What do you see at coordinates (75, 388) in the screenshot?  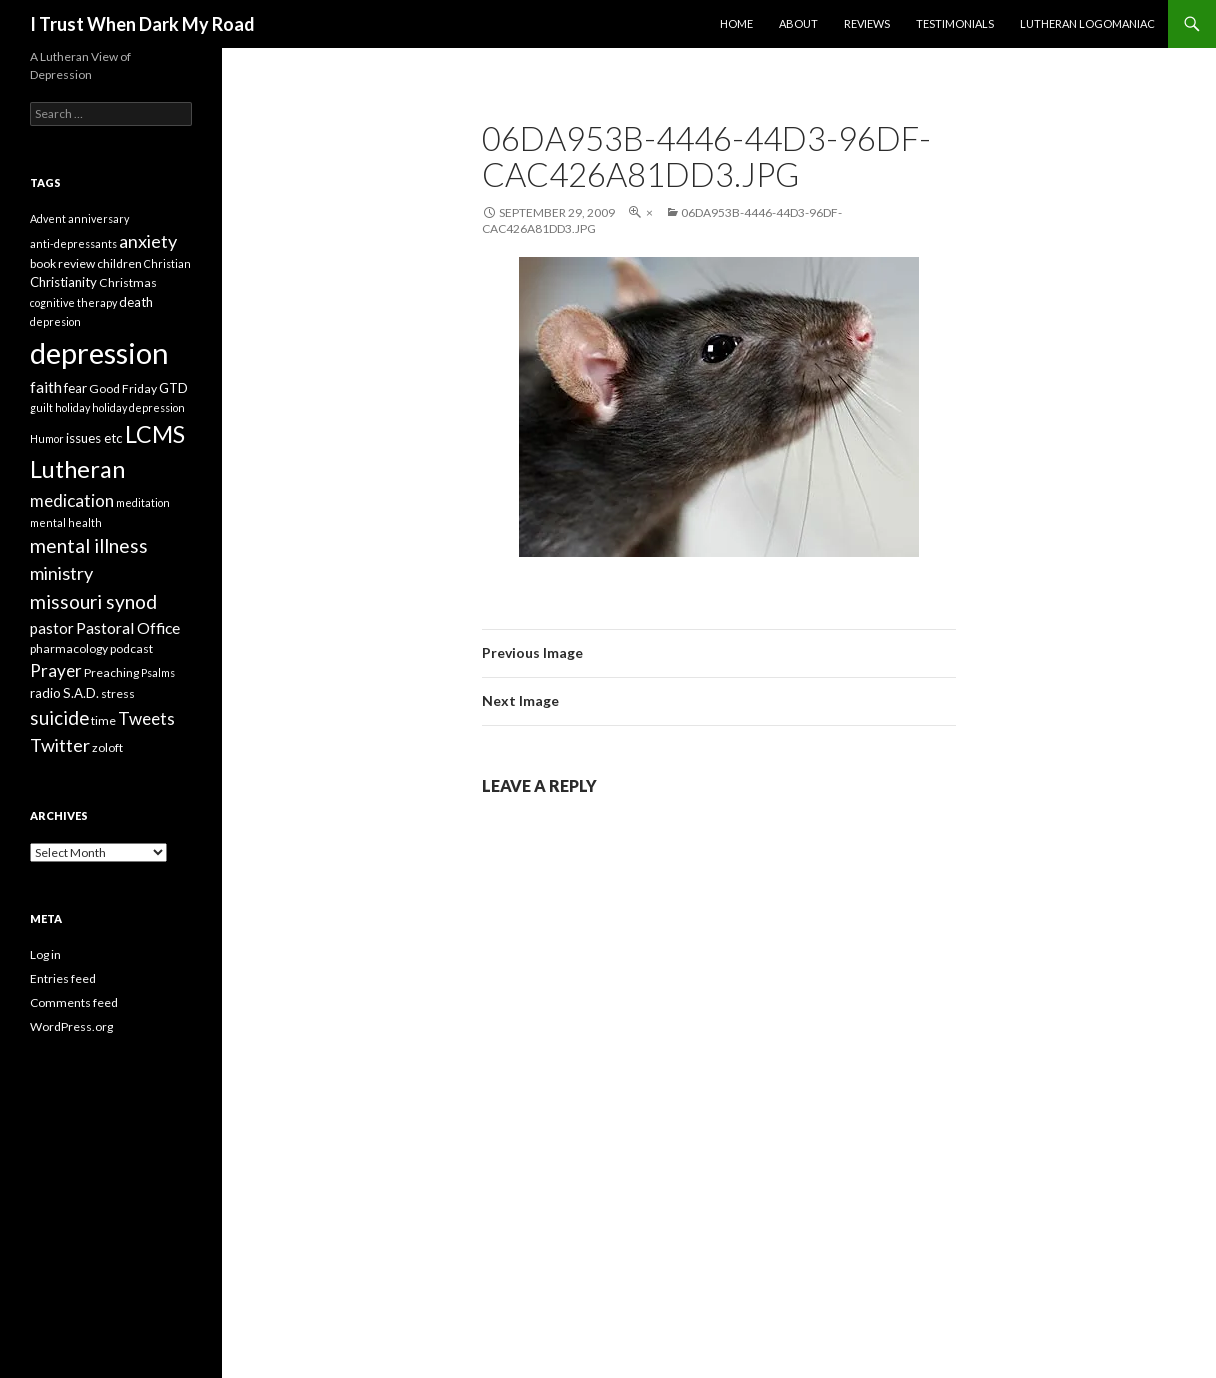 I see `fear [fear (5 items)]` at bounding box center [75, 388].